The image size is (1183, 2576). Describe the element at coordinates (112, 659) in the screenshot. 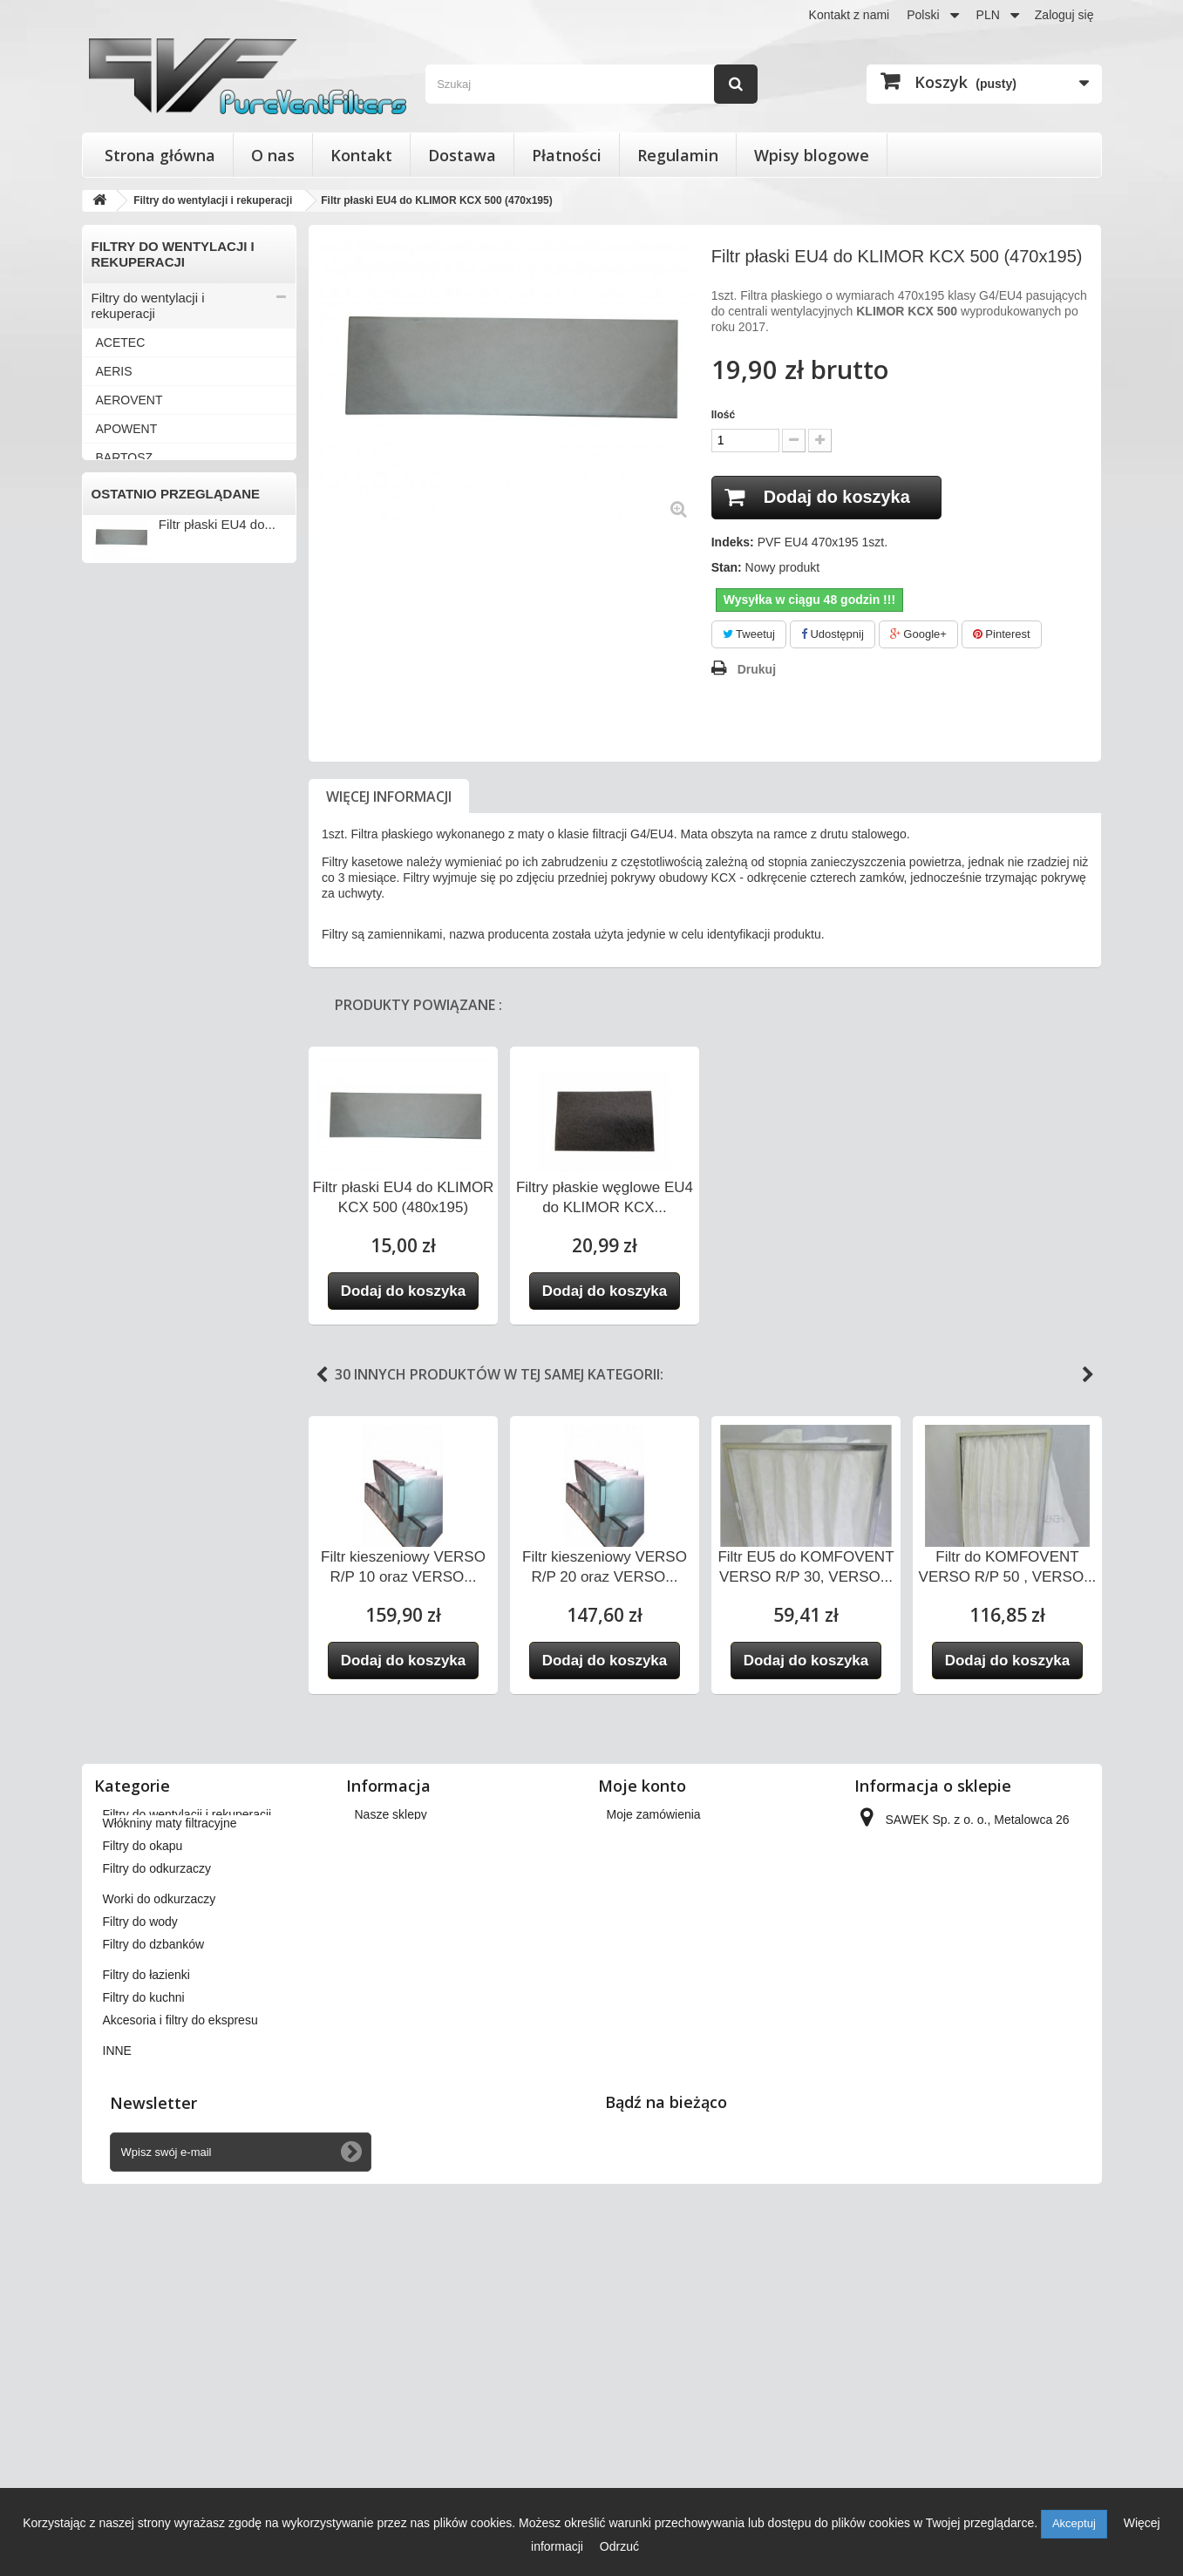

I see `ENSY` at that location.